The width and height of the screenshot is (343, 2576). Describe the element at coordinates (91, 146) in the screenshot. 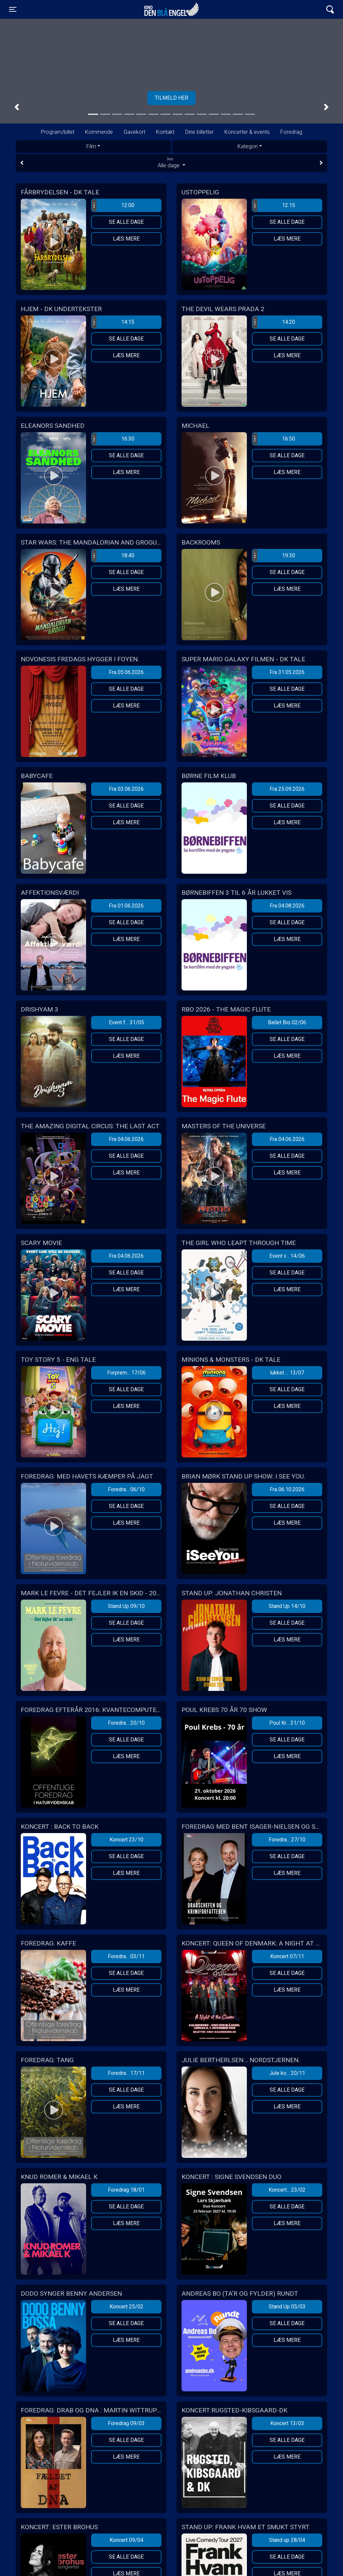

I see `Film [tab]` at that location.